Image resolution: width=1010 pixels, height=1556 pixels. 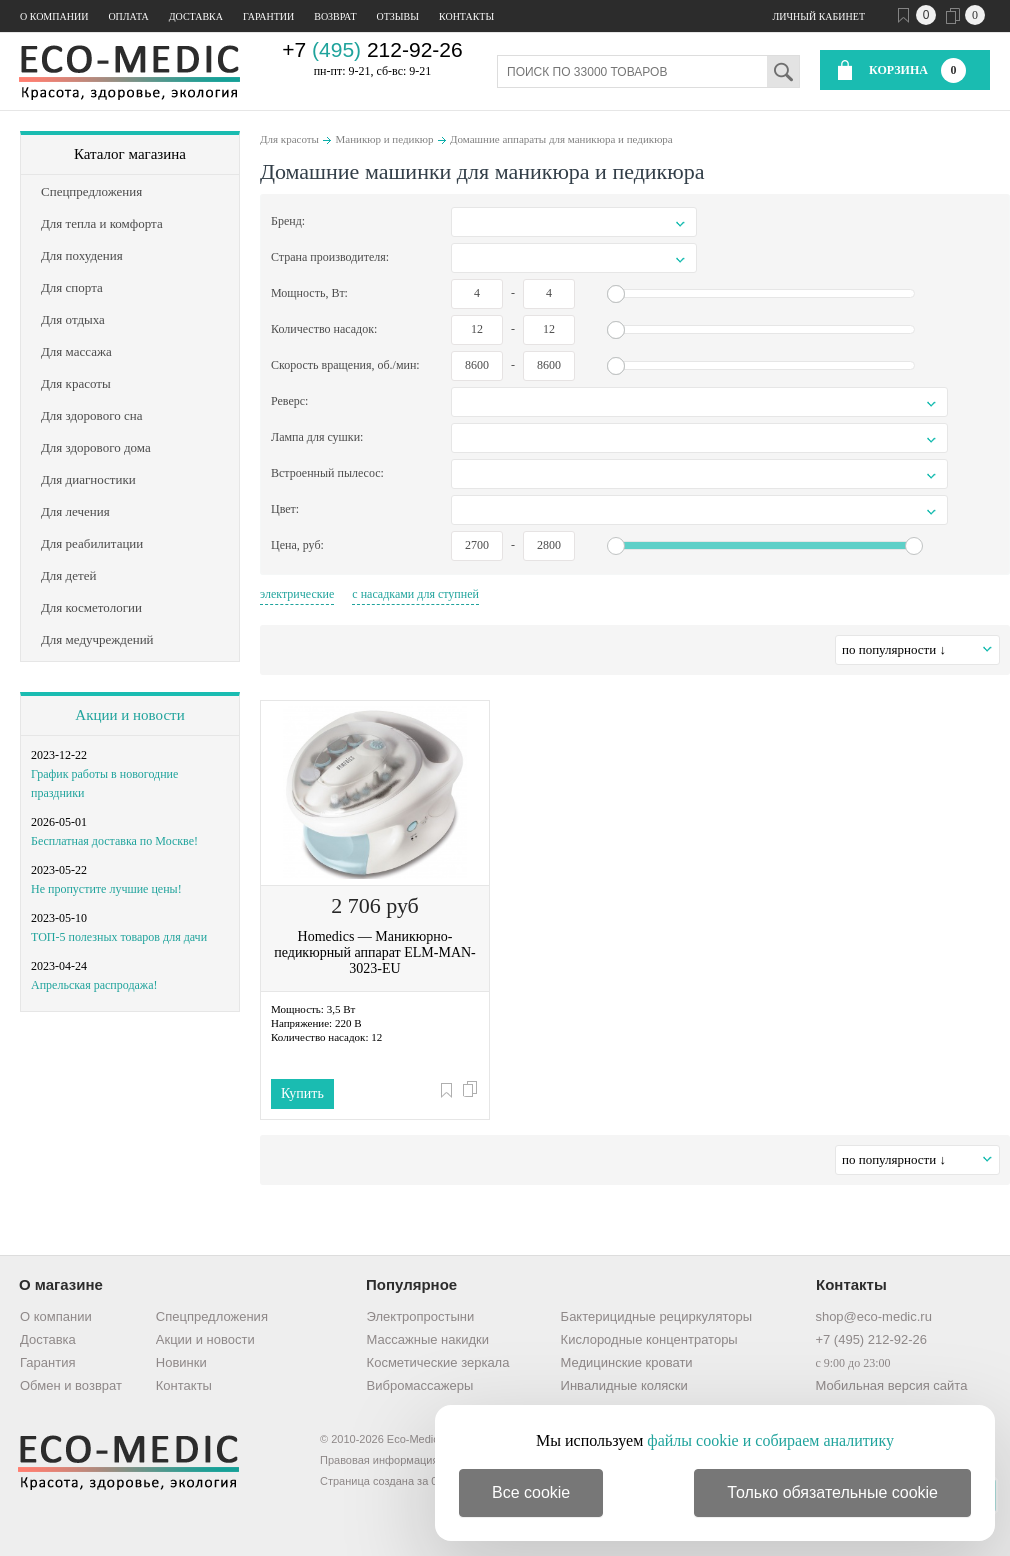 What do you see at coordinates (415, 594) in the screenshot?
I see `с насадками для ступней` at bounding box center [415, 594].